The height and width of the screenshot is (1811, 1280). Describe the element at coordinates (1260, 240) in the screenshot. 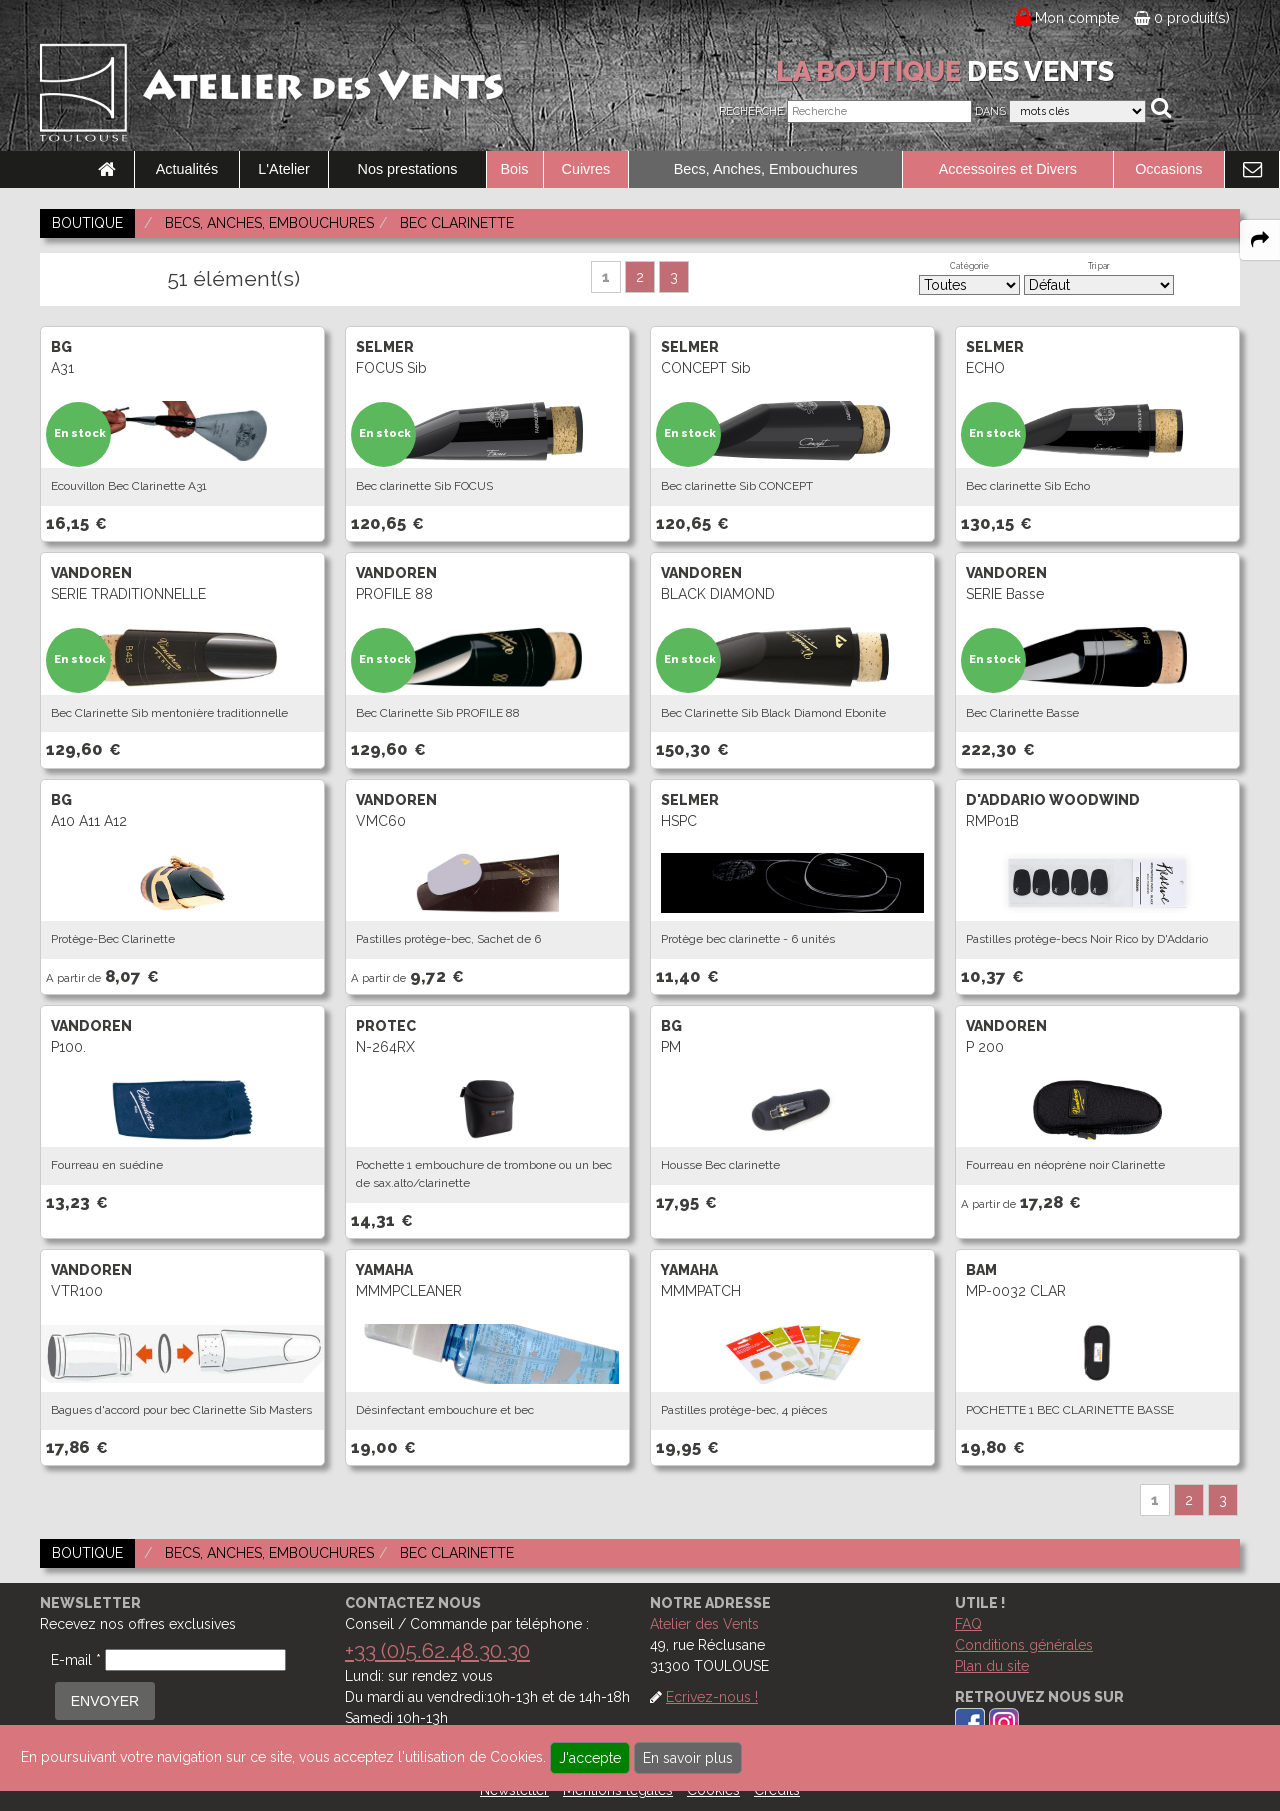

I see `[expand-collapse the share panel]` at that location.